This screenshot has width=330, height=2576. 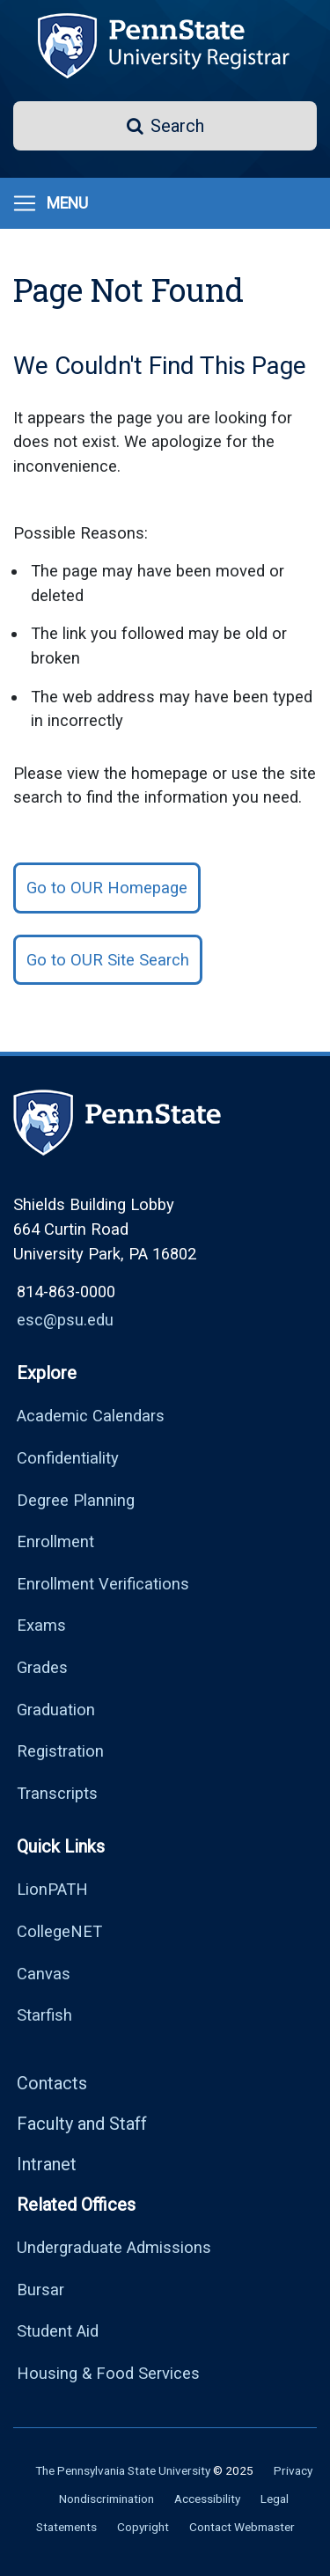 What do you see at coordinates (106, 887) in the screenshot?
I see `Go to OUR Homepage` at bounding box center [106, 887].